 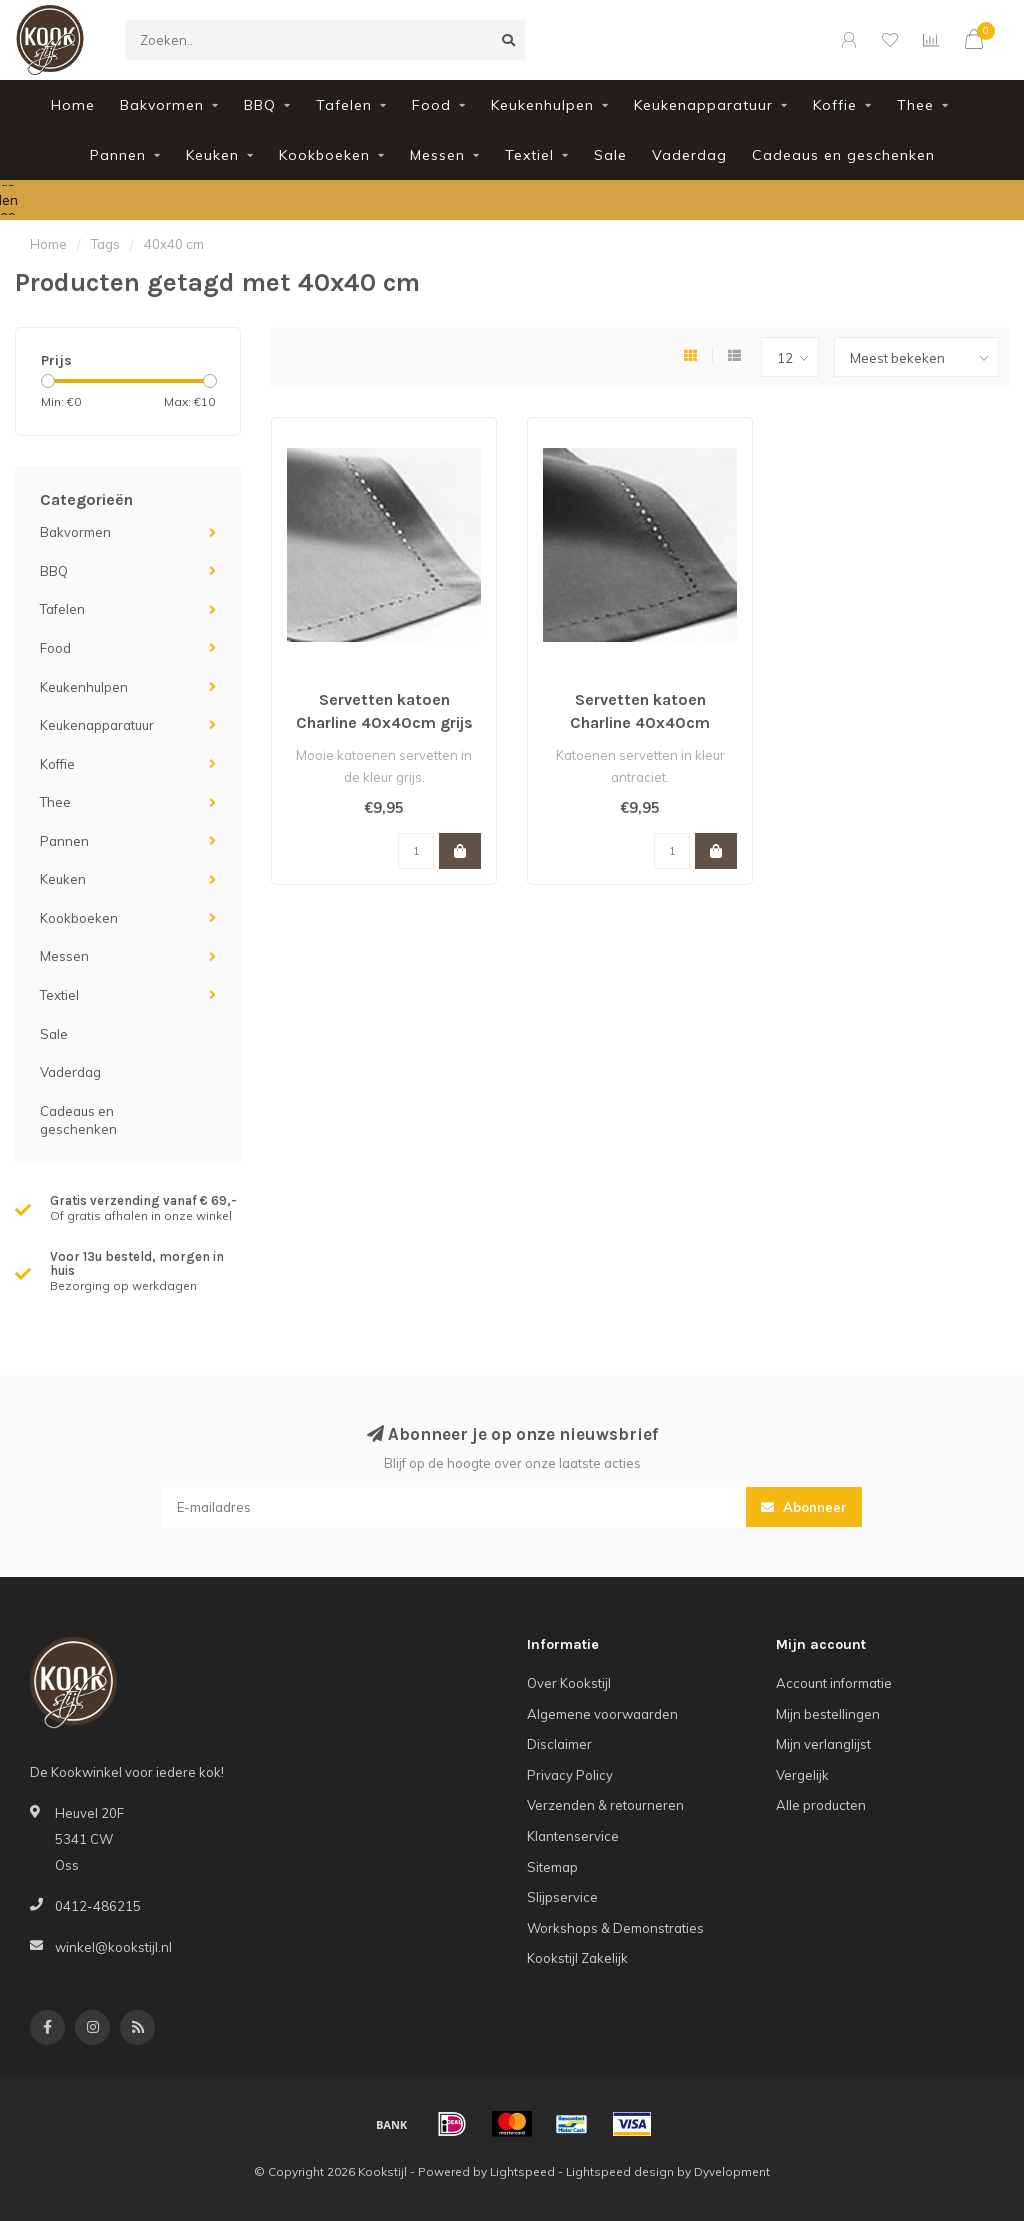 I want to click on Vaderdag, so click(x=689, y=155).